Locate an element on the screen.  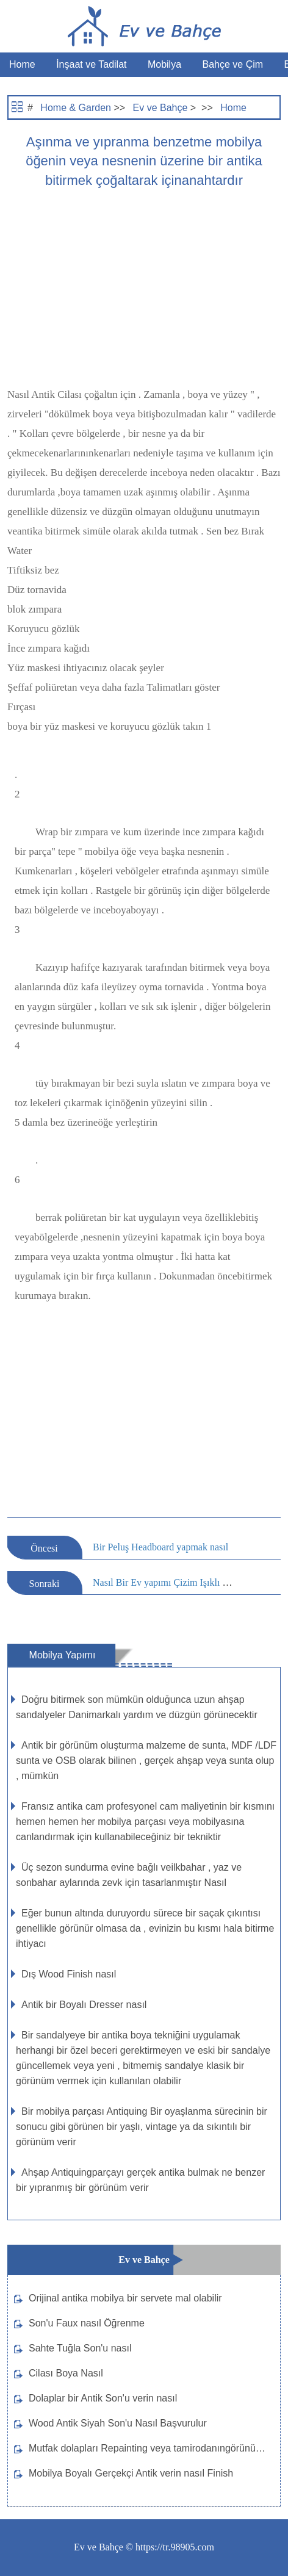
Doğru bitirmek son mümkün olduğunca uzun ahşap sandalyeler Danimarkalı yardım ve düzgün görünecektir is located at coordinates (136, 1707).